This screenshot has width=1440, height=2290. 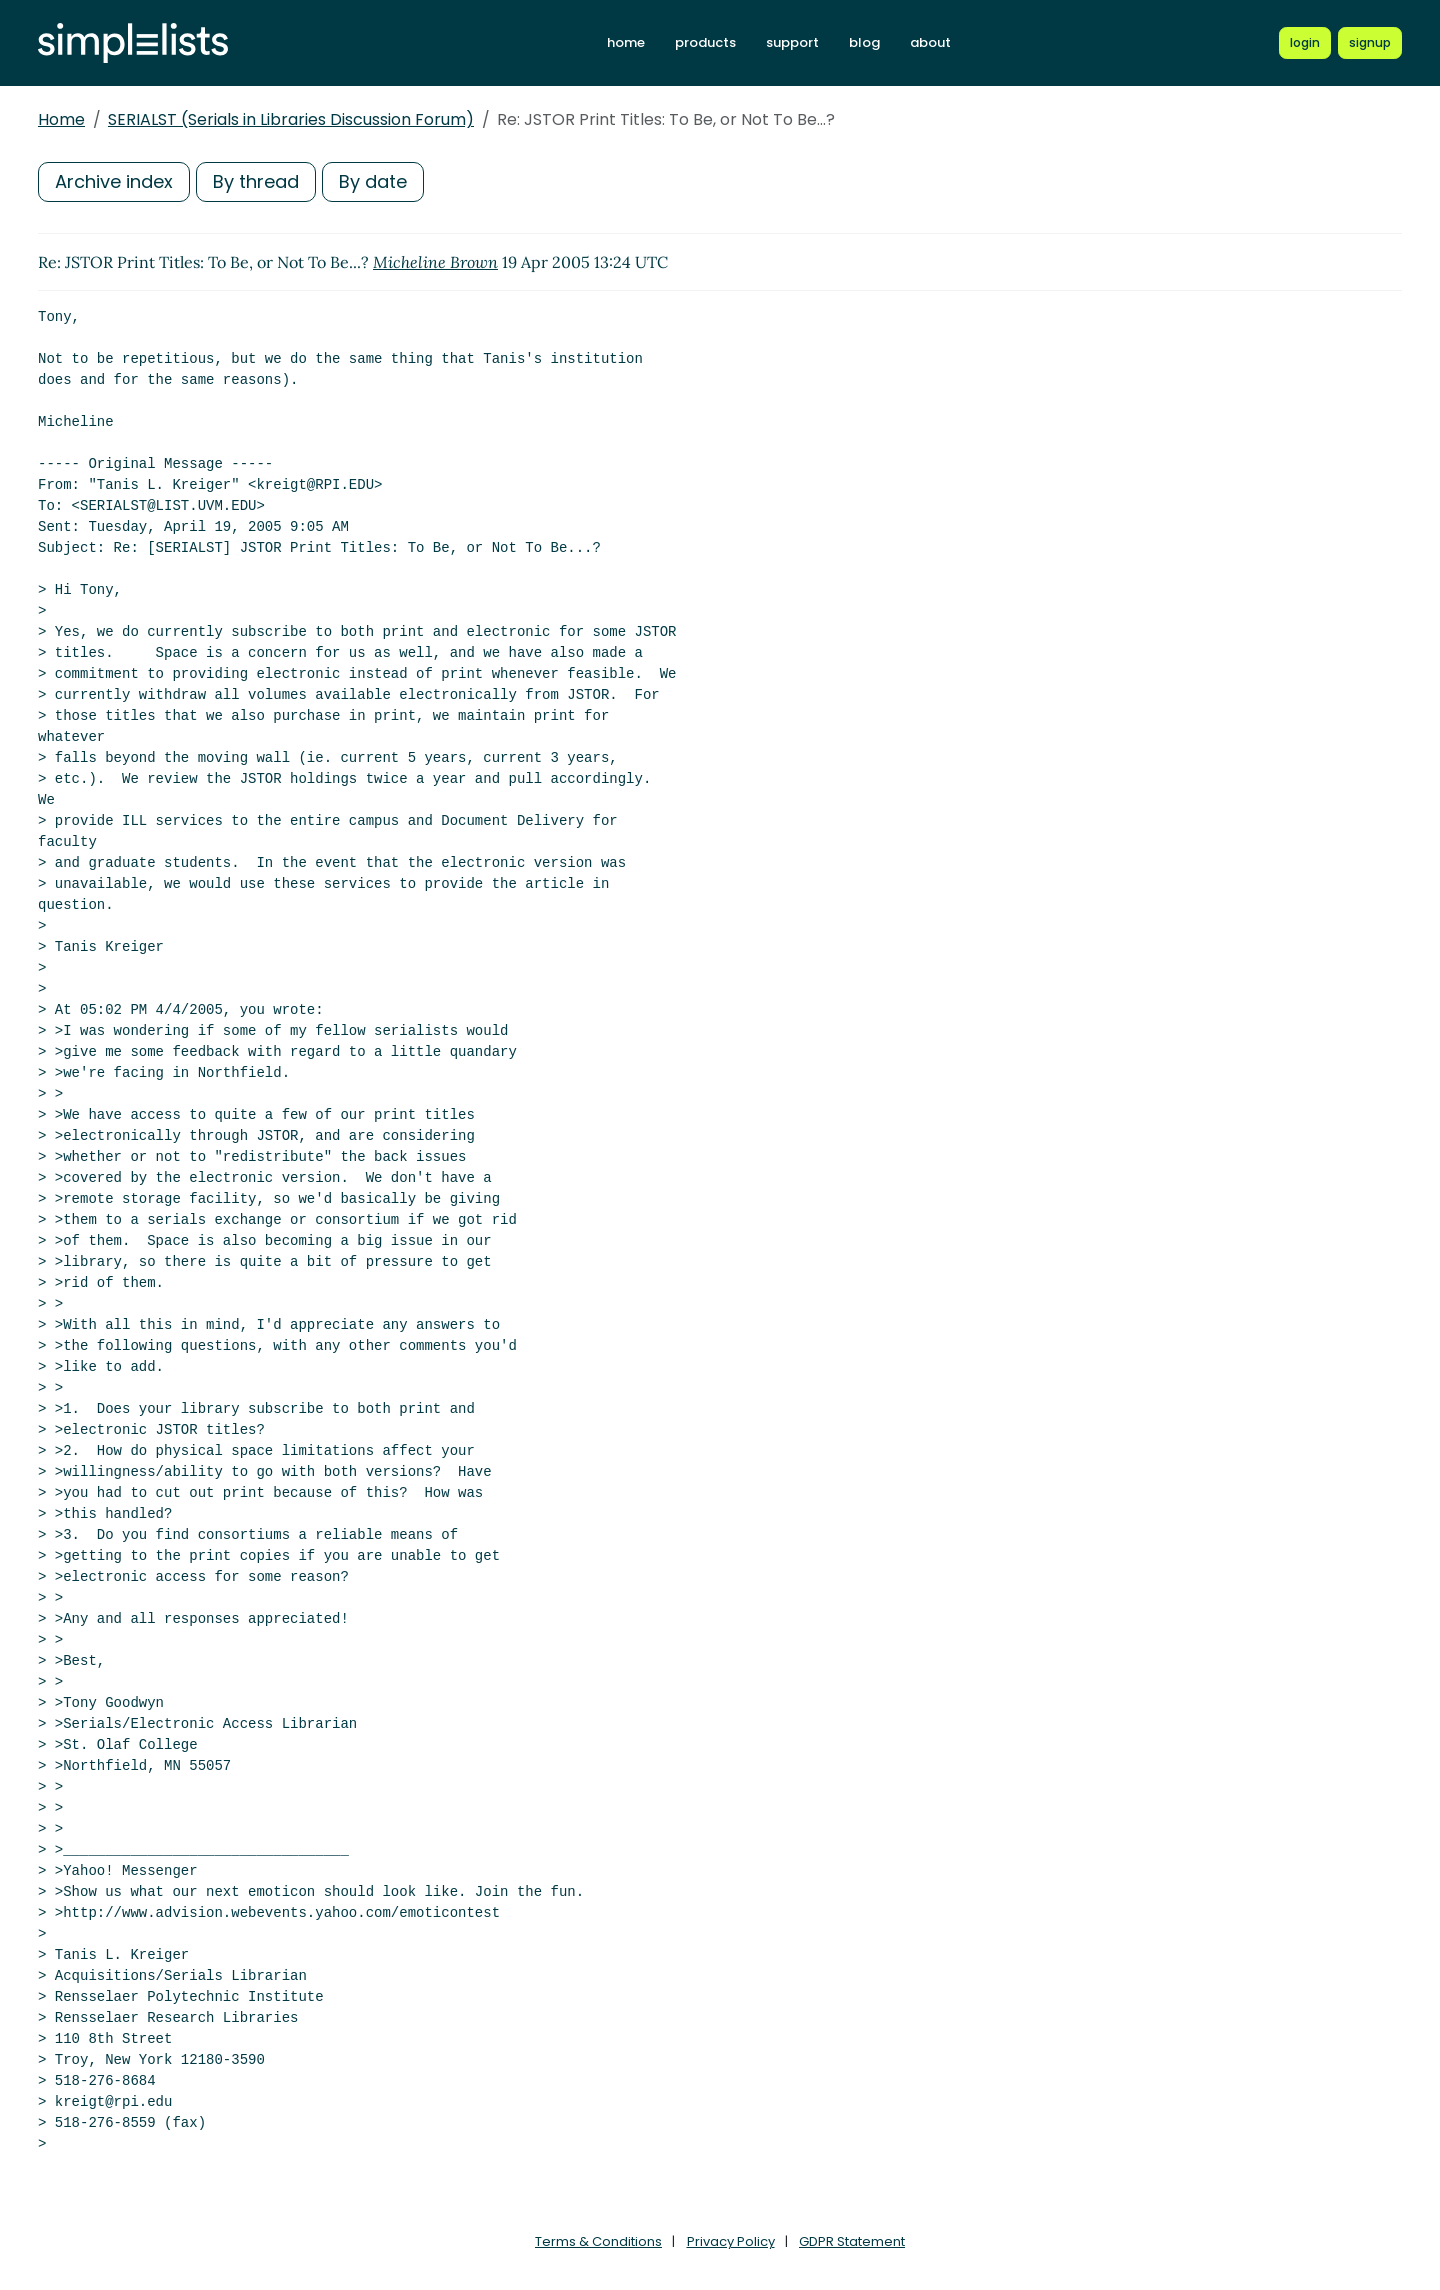 What do you see at coordinates (61, 119) in the screenshot?
I see `Home` at bounding box center [61, 119].